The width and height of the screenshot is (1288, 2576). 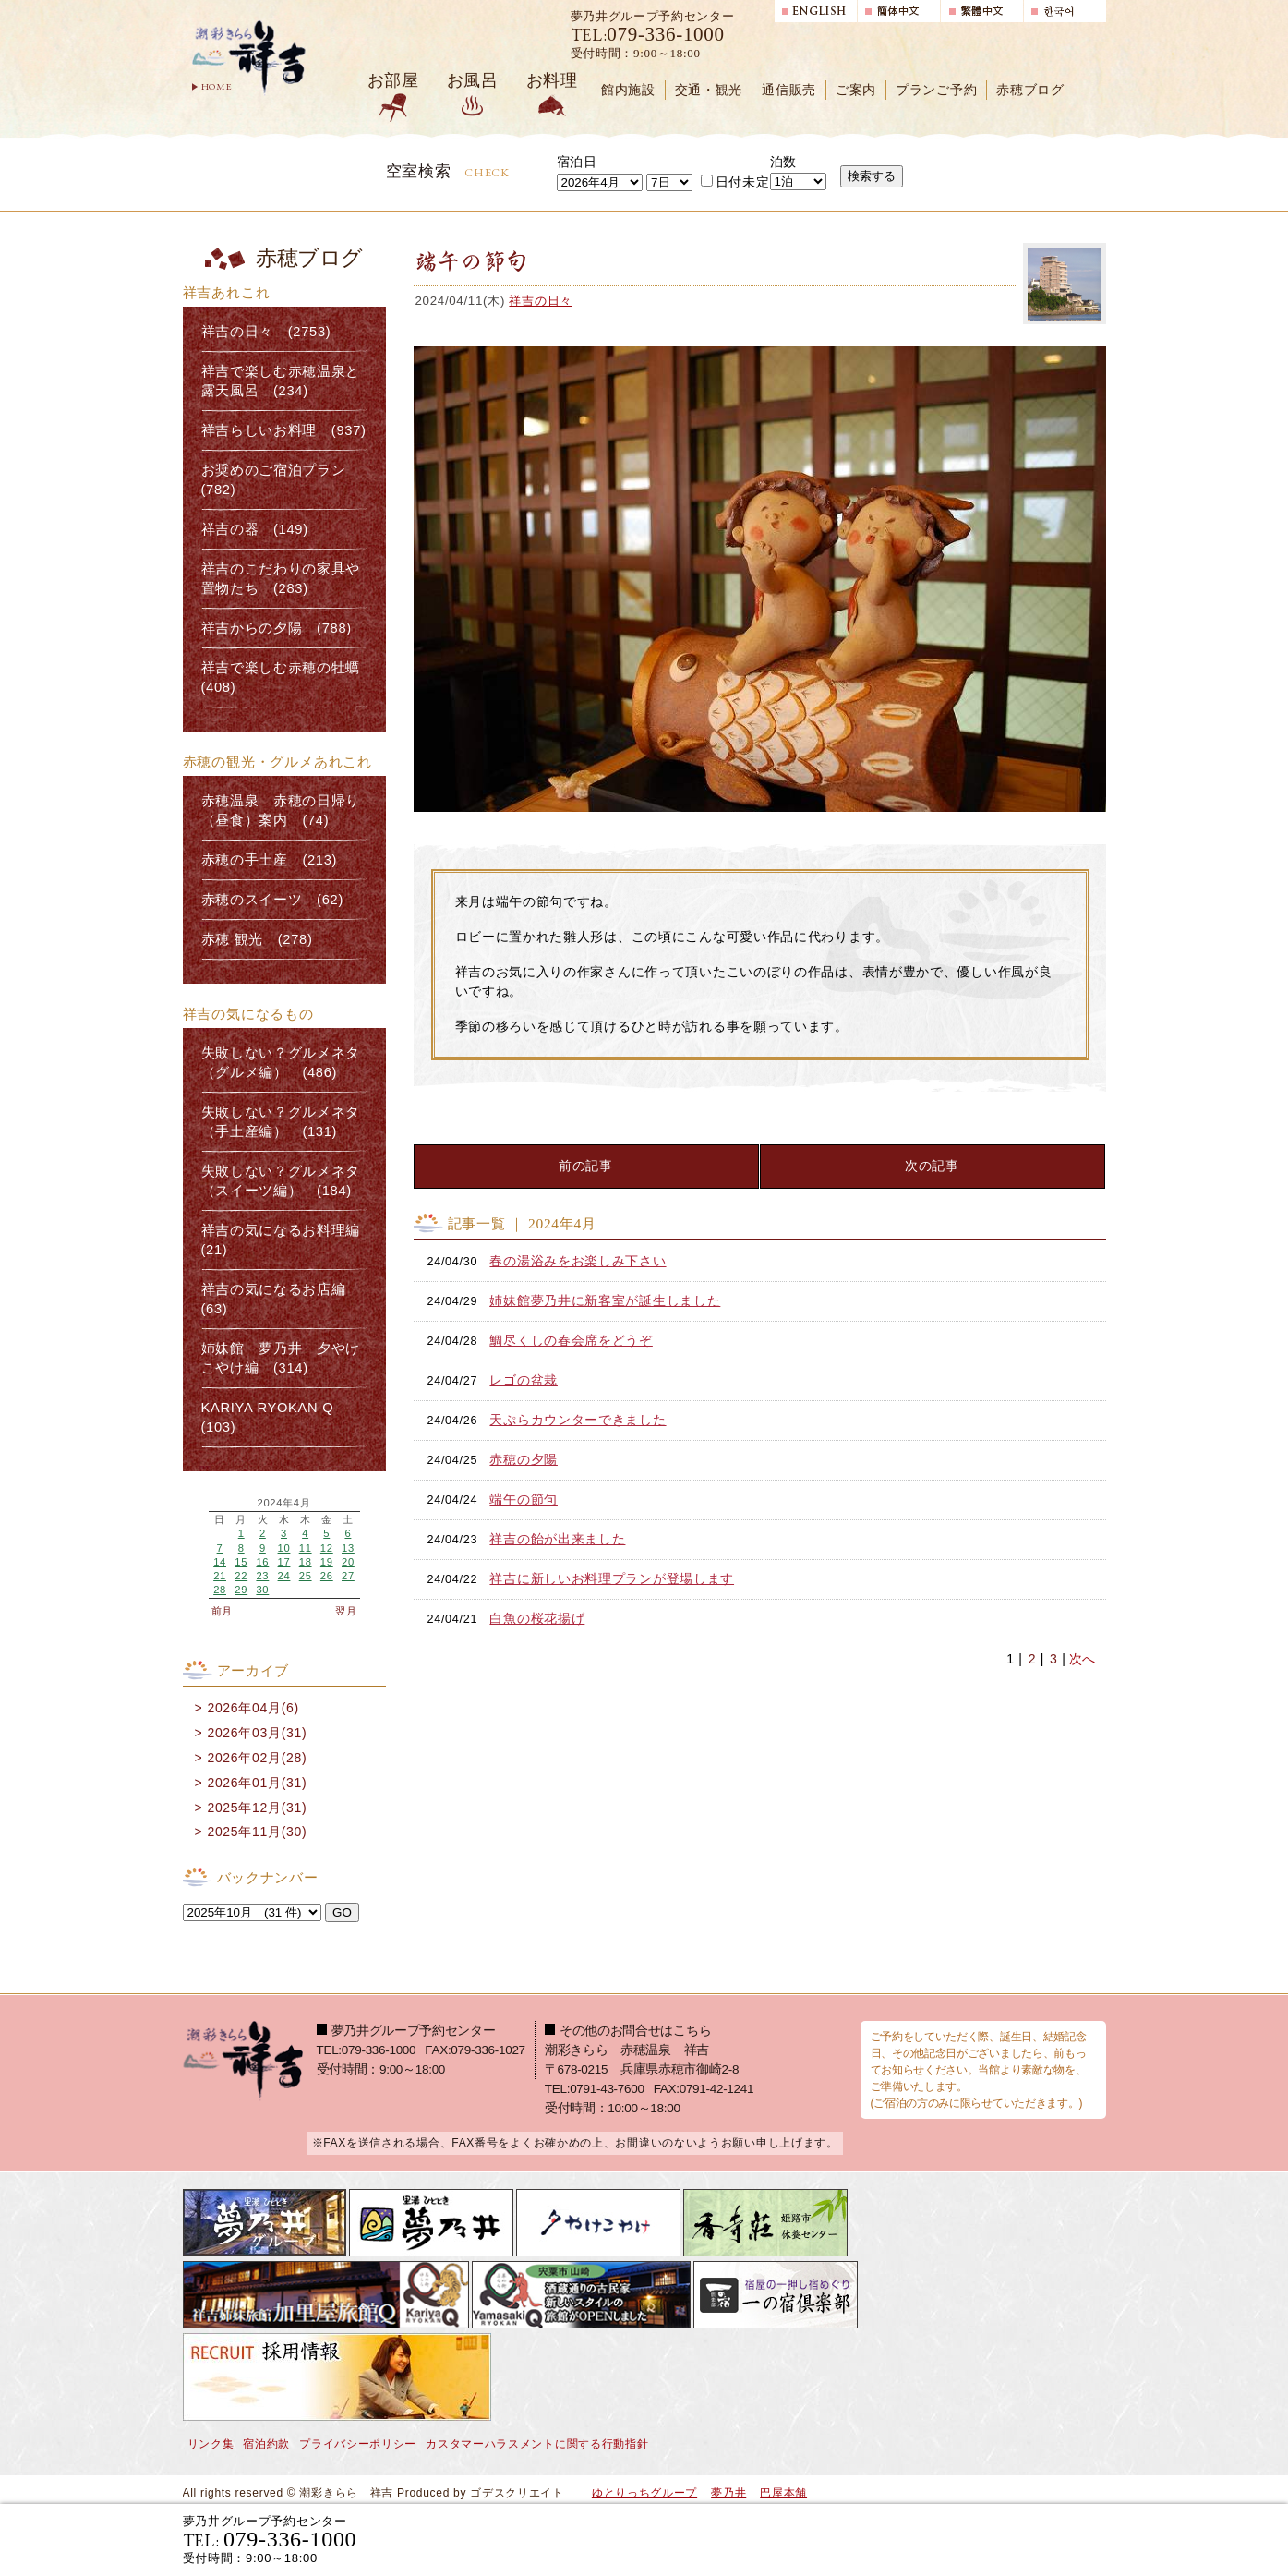 I want to click on 30, so click(x=262, y=1589).